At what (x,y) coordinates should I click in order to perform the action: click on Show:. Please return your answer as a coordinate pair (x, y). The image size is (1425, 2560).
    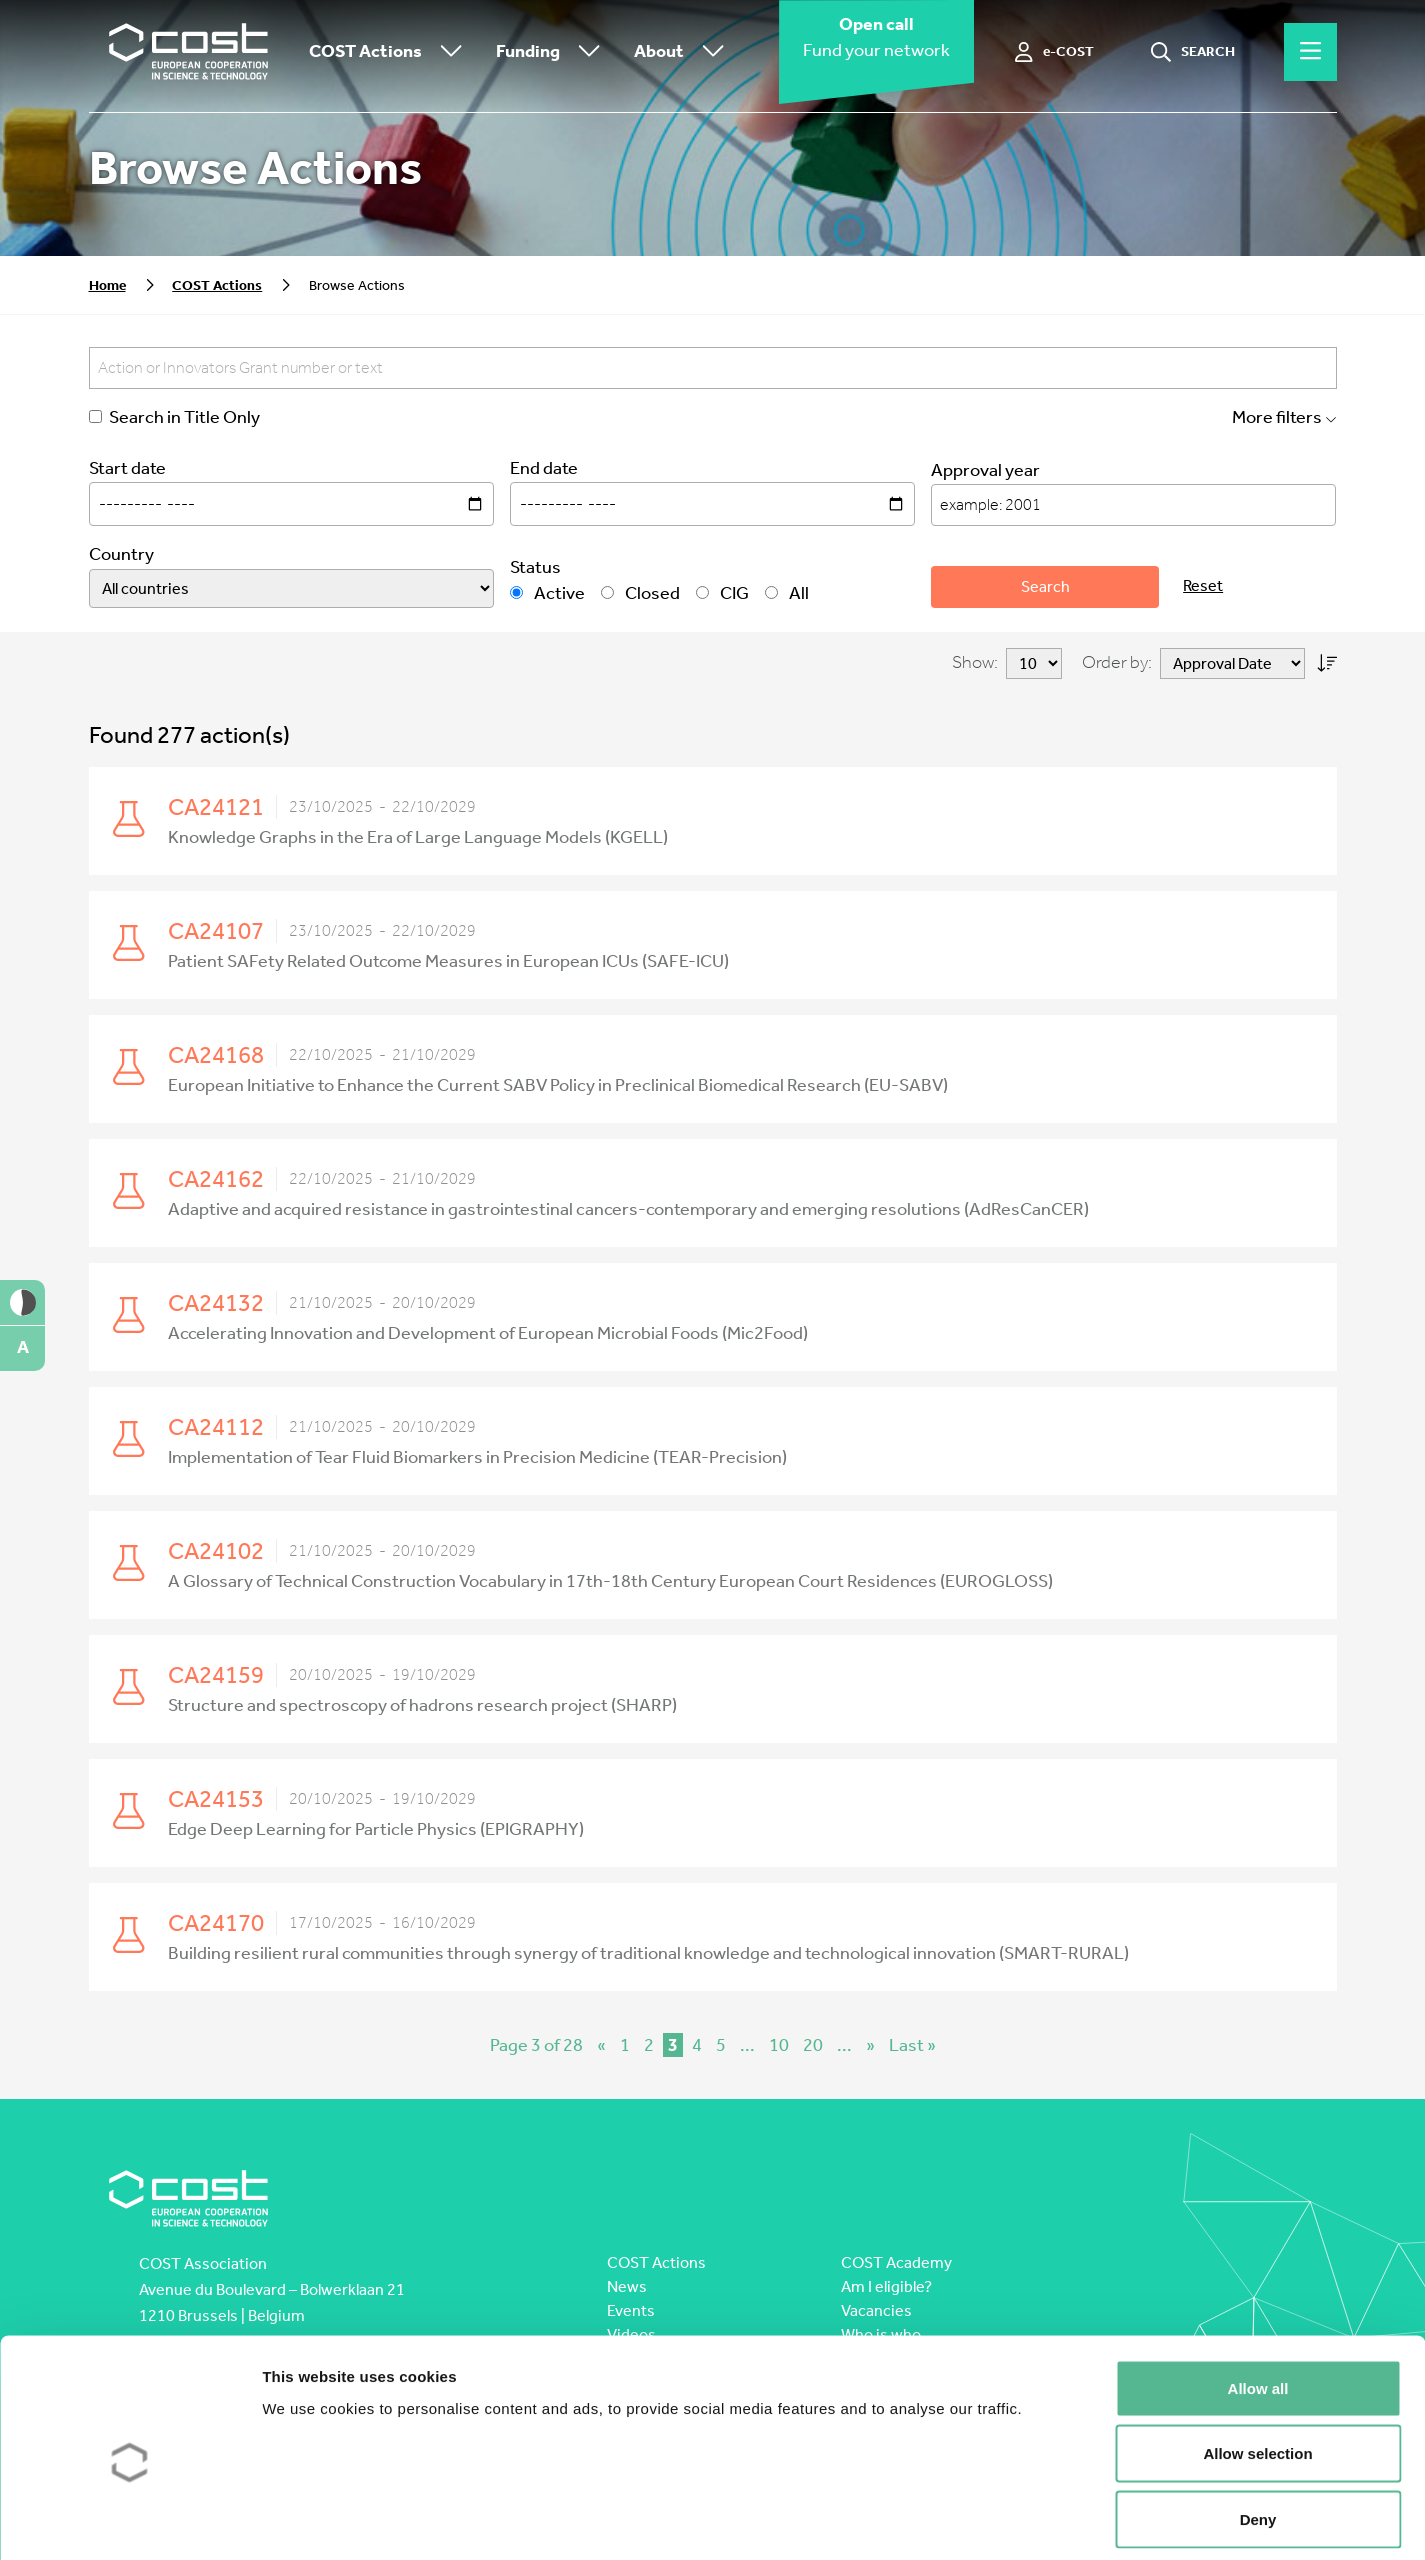
    Looking at the image, I should click on (975, 662).